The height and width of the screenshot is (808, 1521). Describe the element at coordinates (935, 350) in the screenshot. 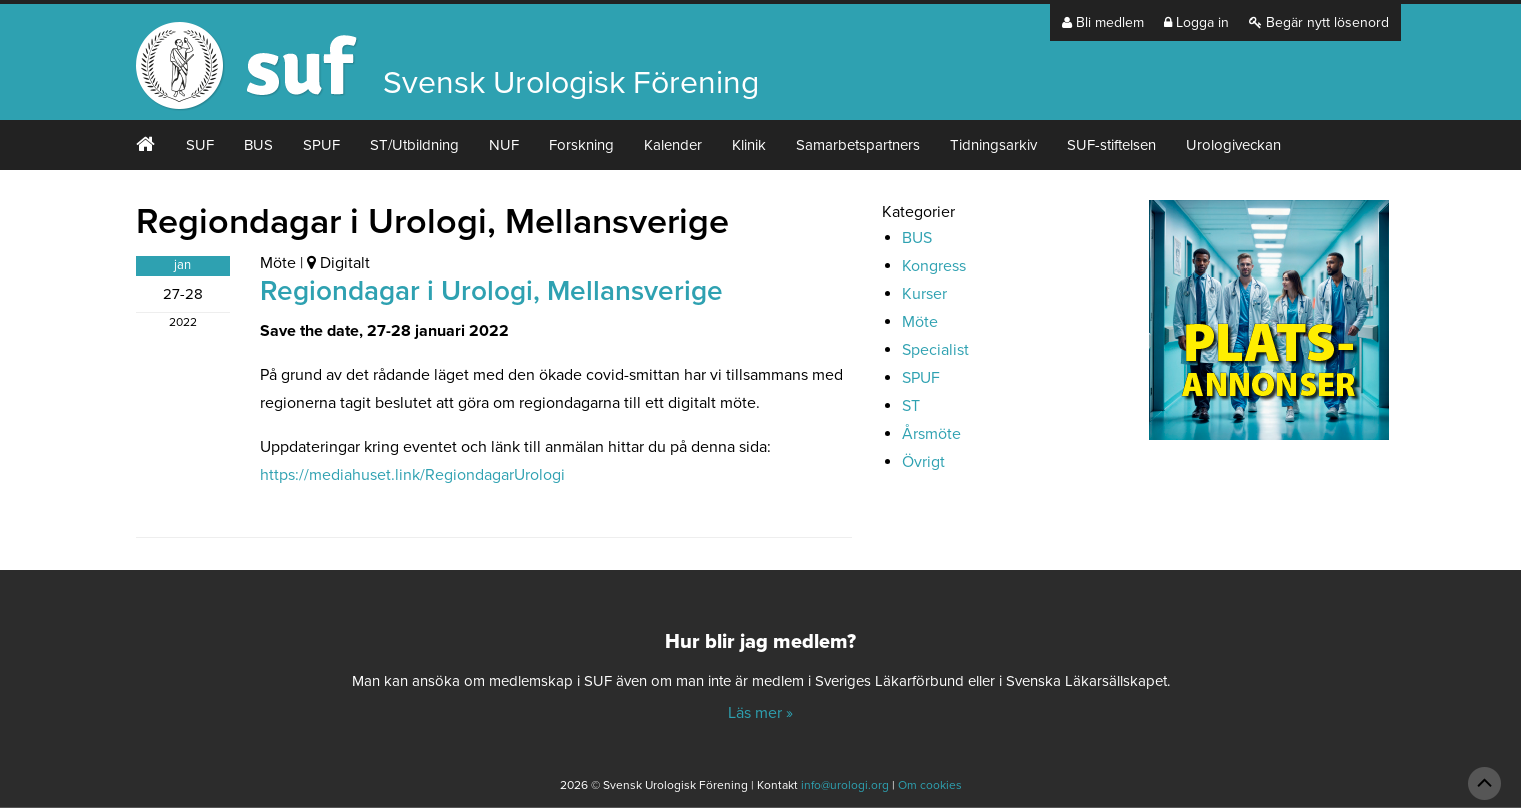

I see `Specialist` at that location.